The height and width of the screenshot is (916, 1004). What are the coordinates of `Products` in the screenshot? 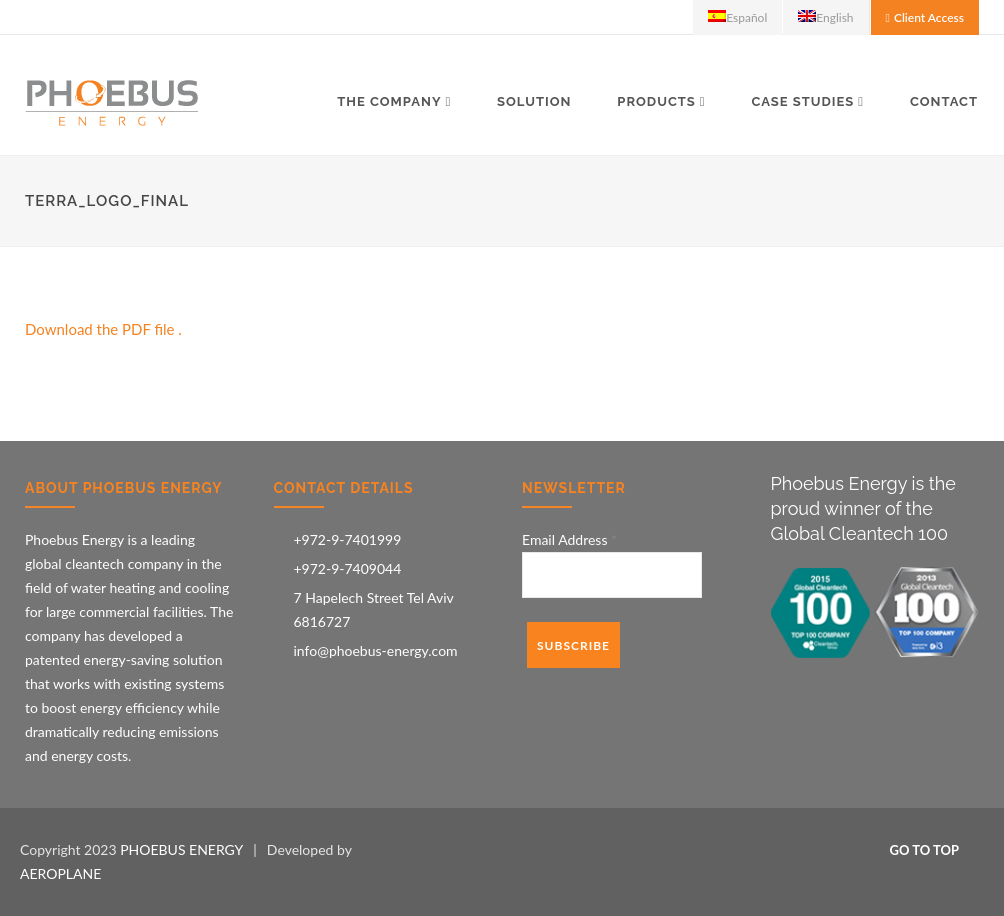 It's located at (656, 101).